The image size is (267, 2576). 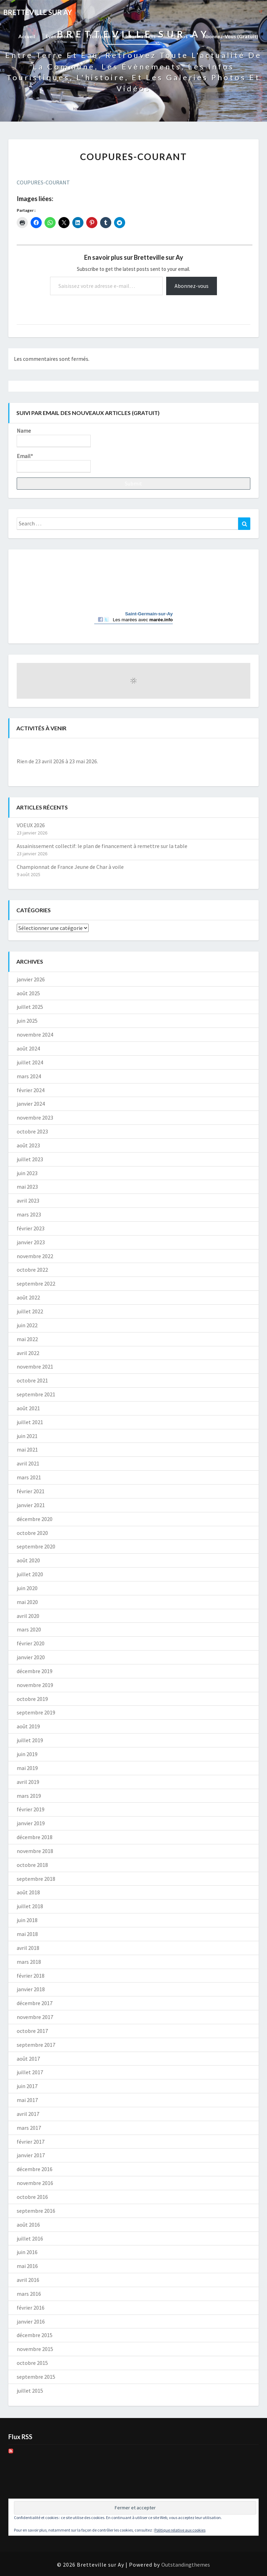 What do you see at coordinates (32, 1380) in the screenshot?
I see `octobre 2021` at bounding box center [32, 1380].